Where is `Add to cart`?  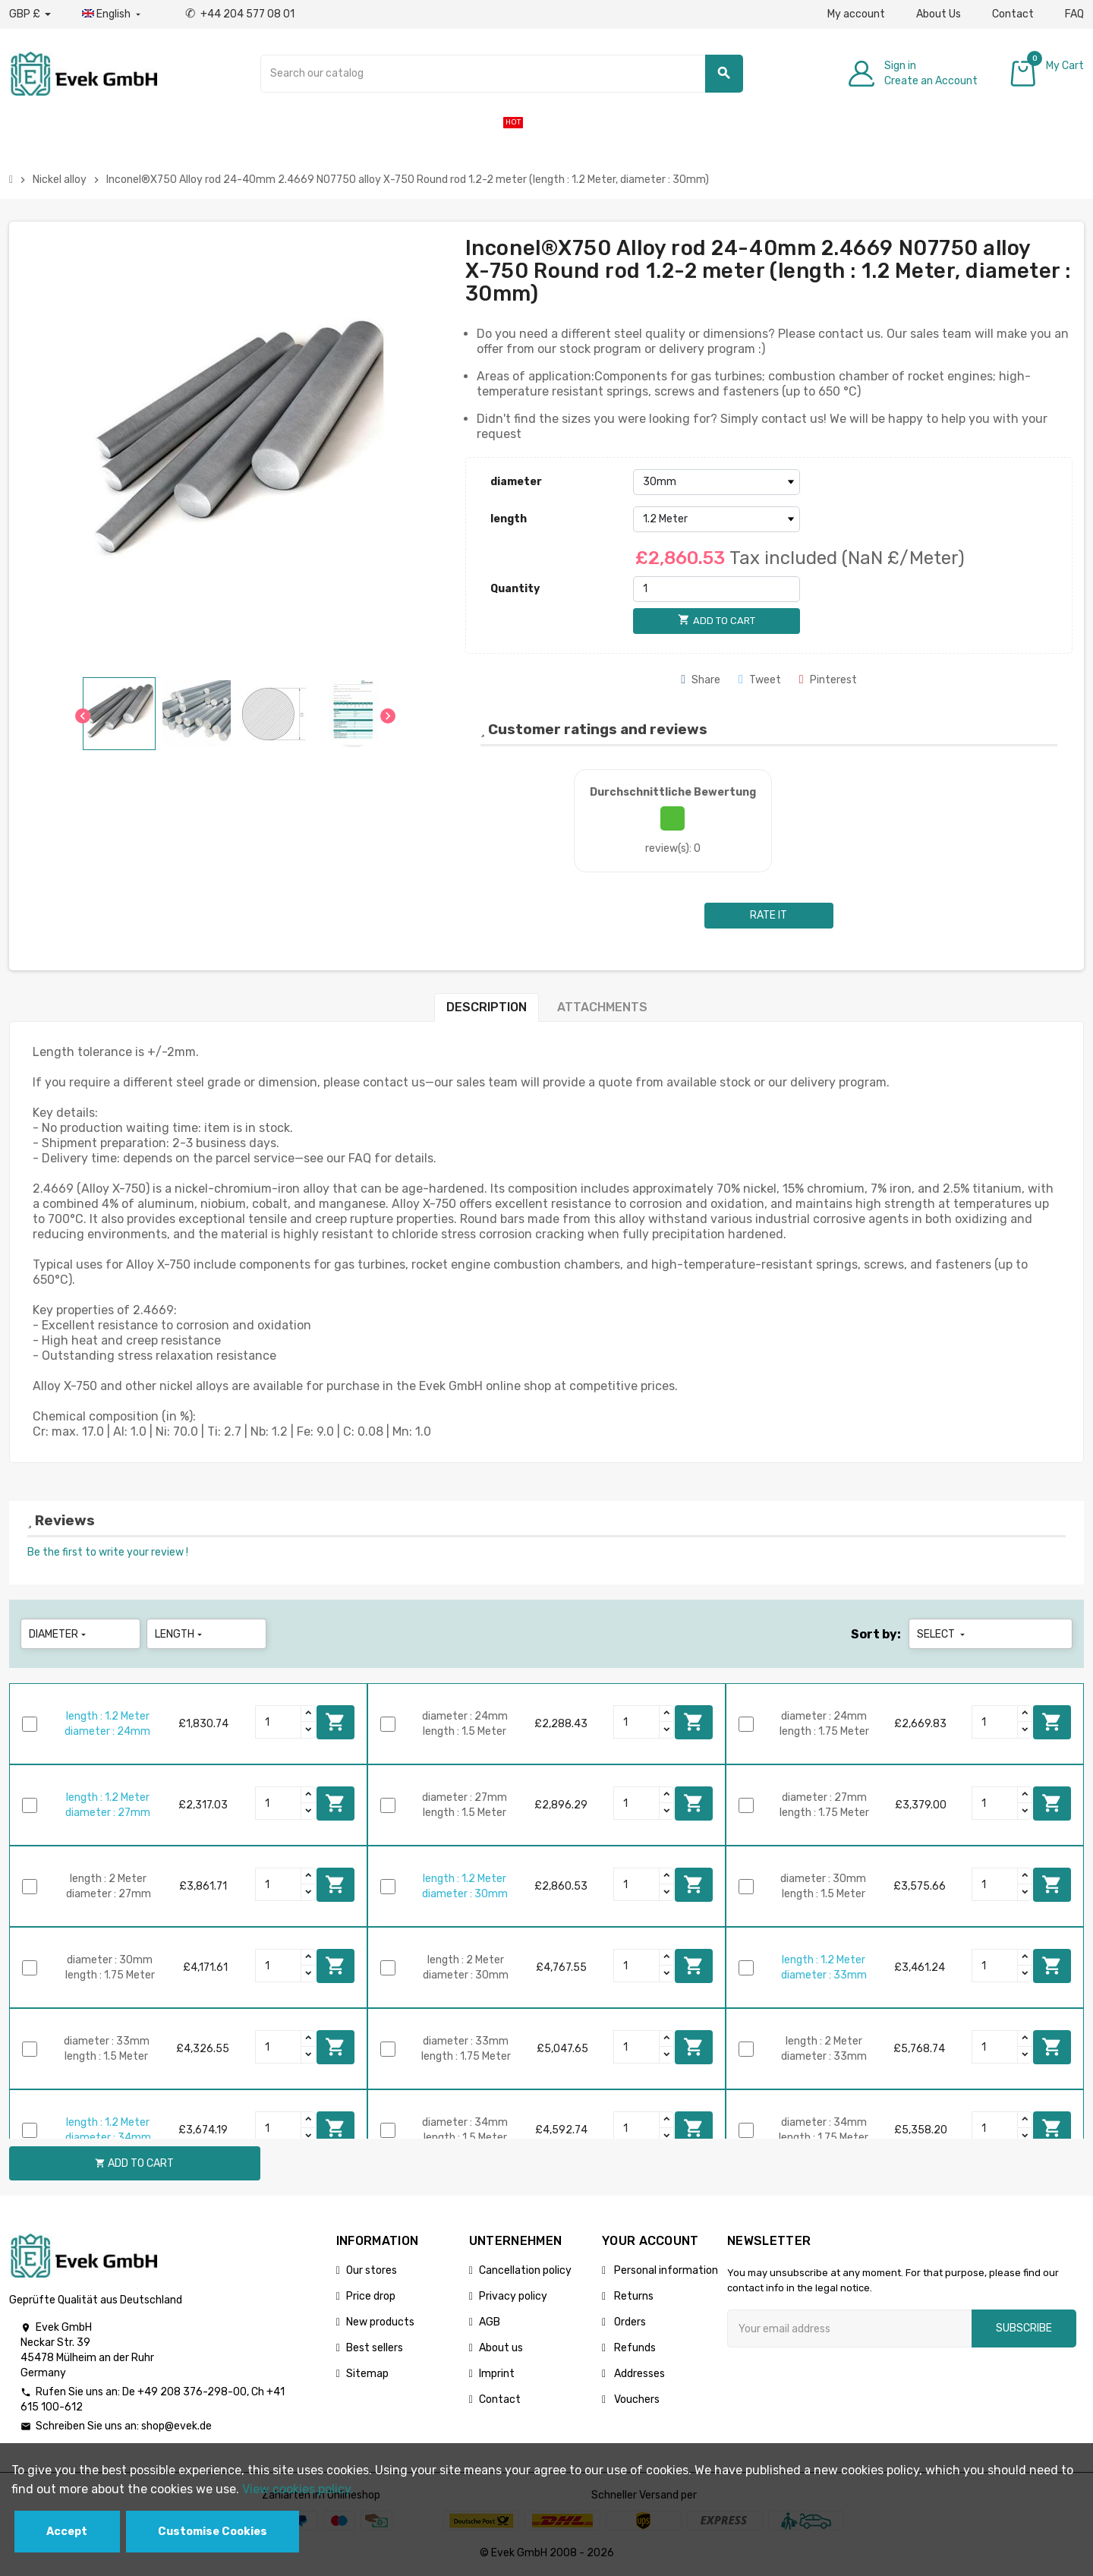 Add to cart is located at coordinates (335, 1722).